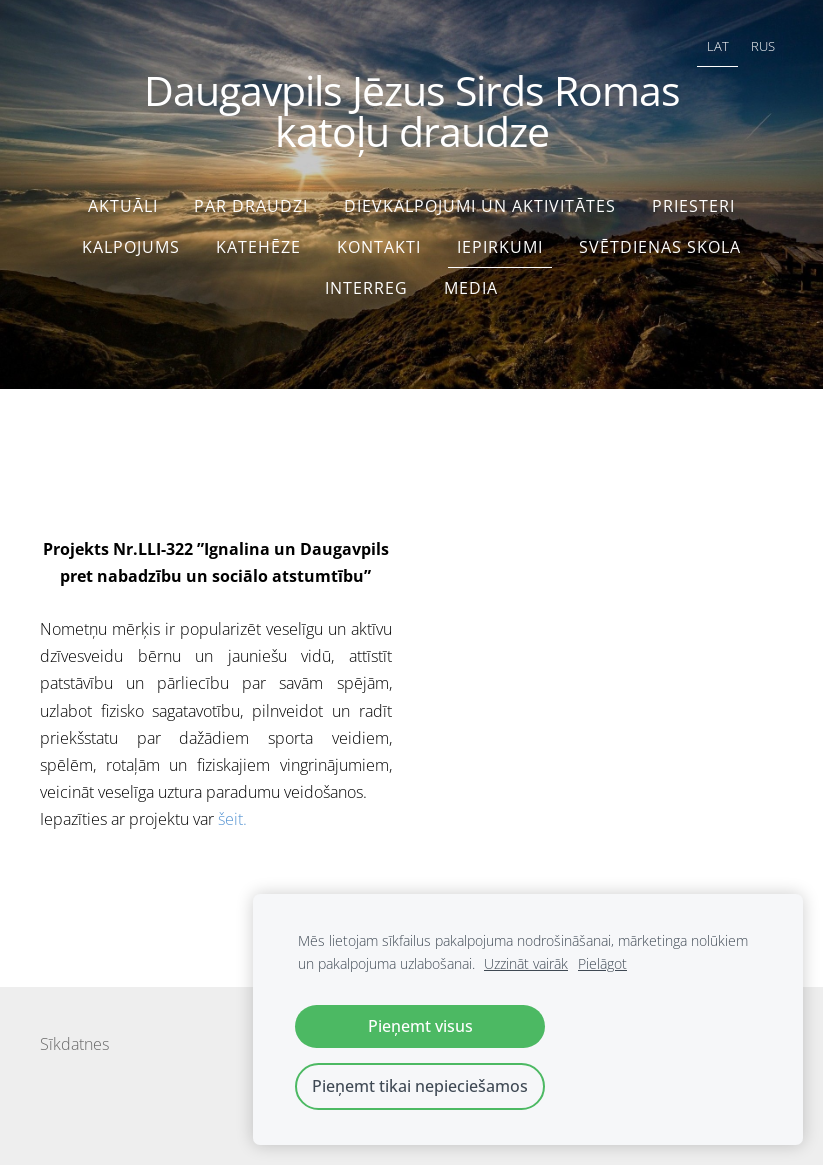  Describe the element at coordinates (602, 963) in the screenshot. I see `Pielāgot` at that location.